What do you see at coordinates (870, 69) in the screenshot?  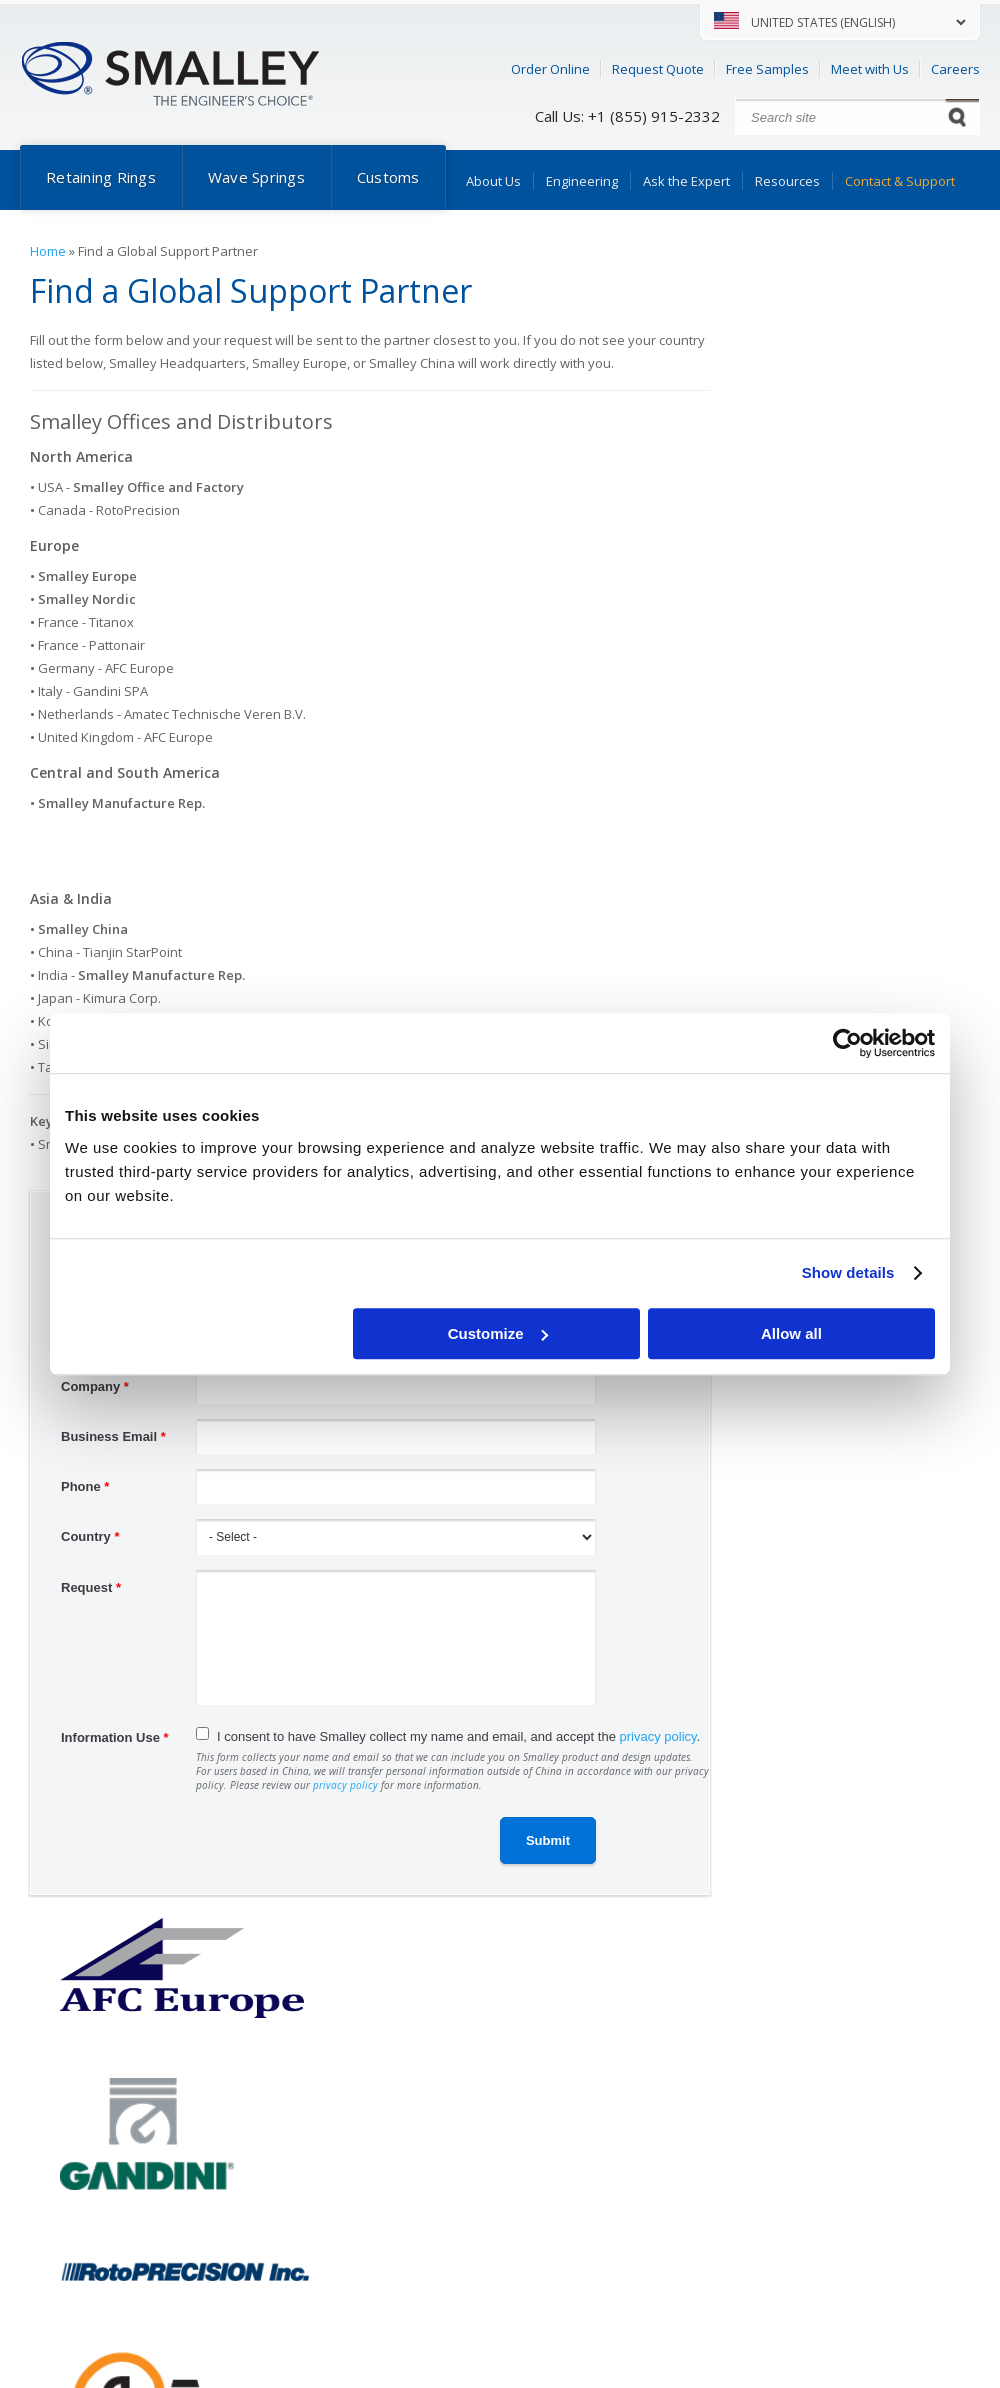 I see `Meet with Us` at bounding box center [870, 69].